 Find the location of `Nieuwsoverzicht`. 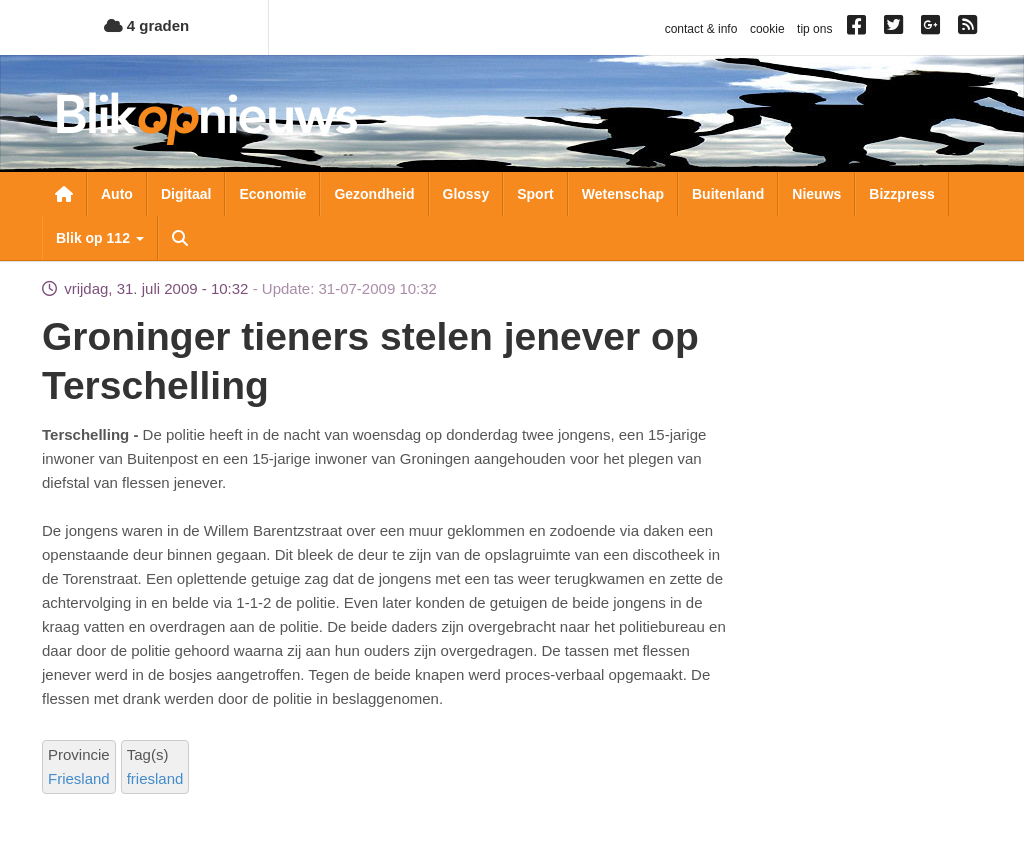

Nieuwsoverzicht is located at coordinates (64, 194).